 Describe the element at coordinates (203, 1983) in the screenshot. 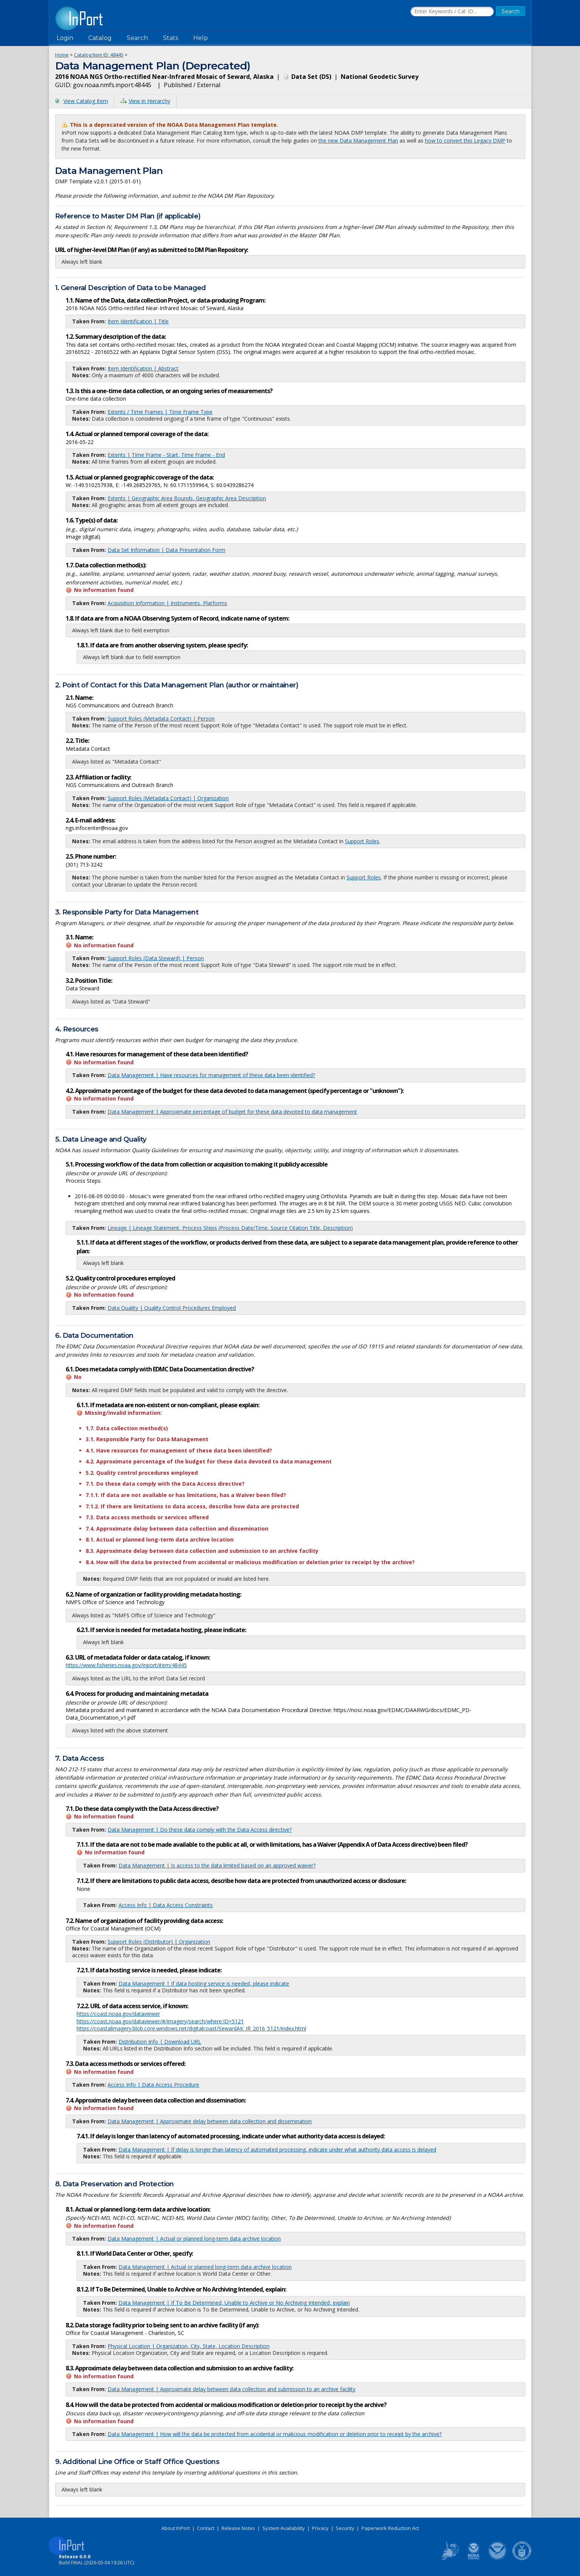

I see `Data Management | If data hosting service is needed, please indicate` at that location.